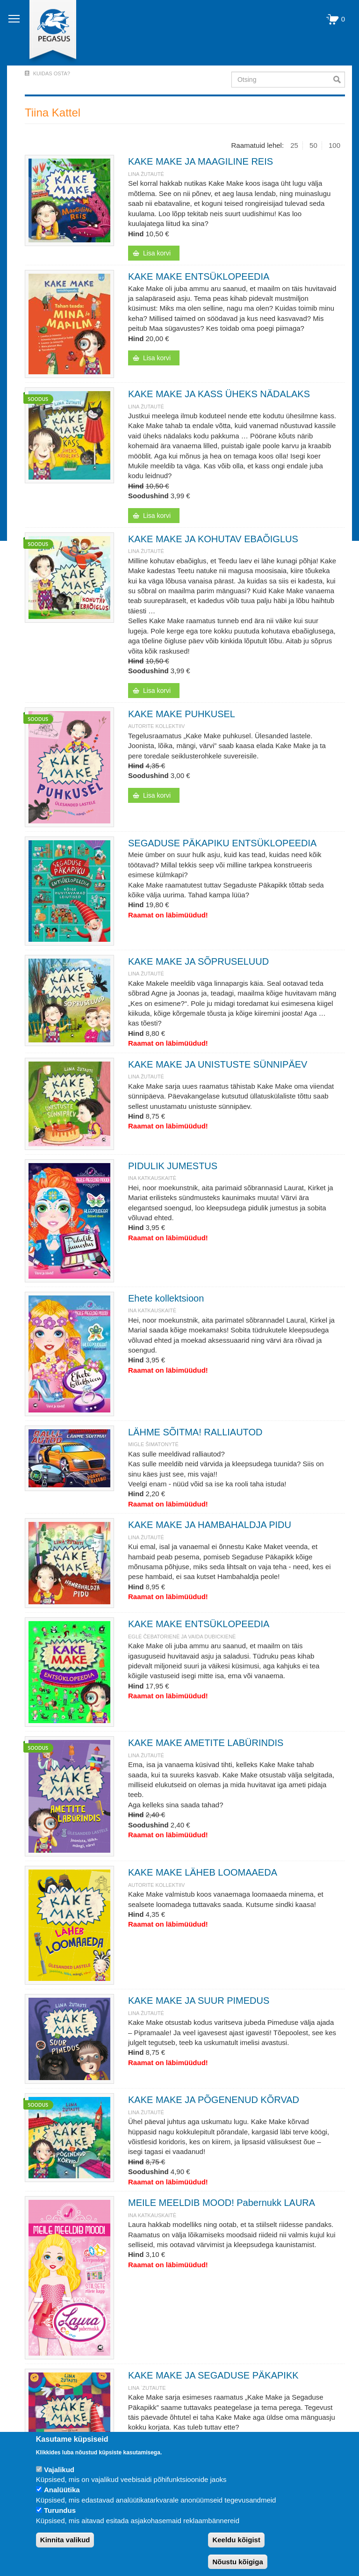  Describe the element at coordinates (221, 2203) in the screenshot. I see `MEILE MEELDIB MOOD! Pabernukk LAURA` at that location.